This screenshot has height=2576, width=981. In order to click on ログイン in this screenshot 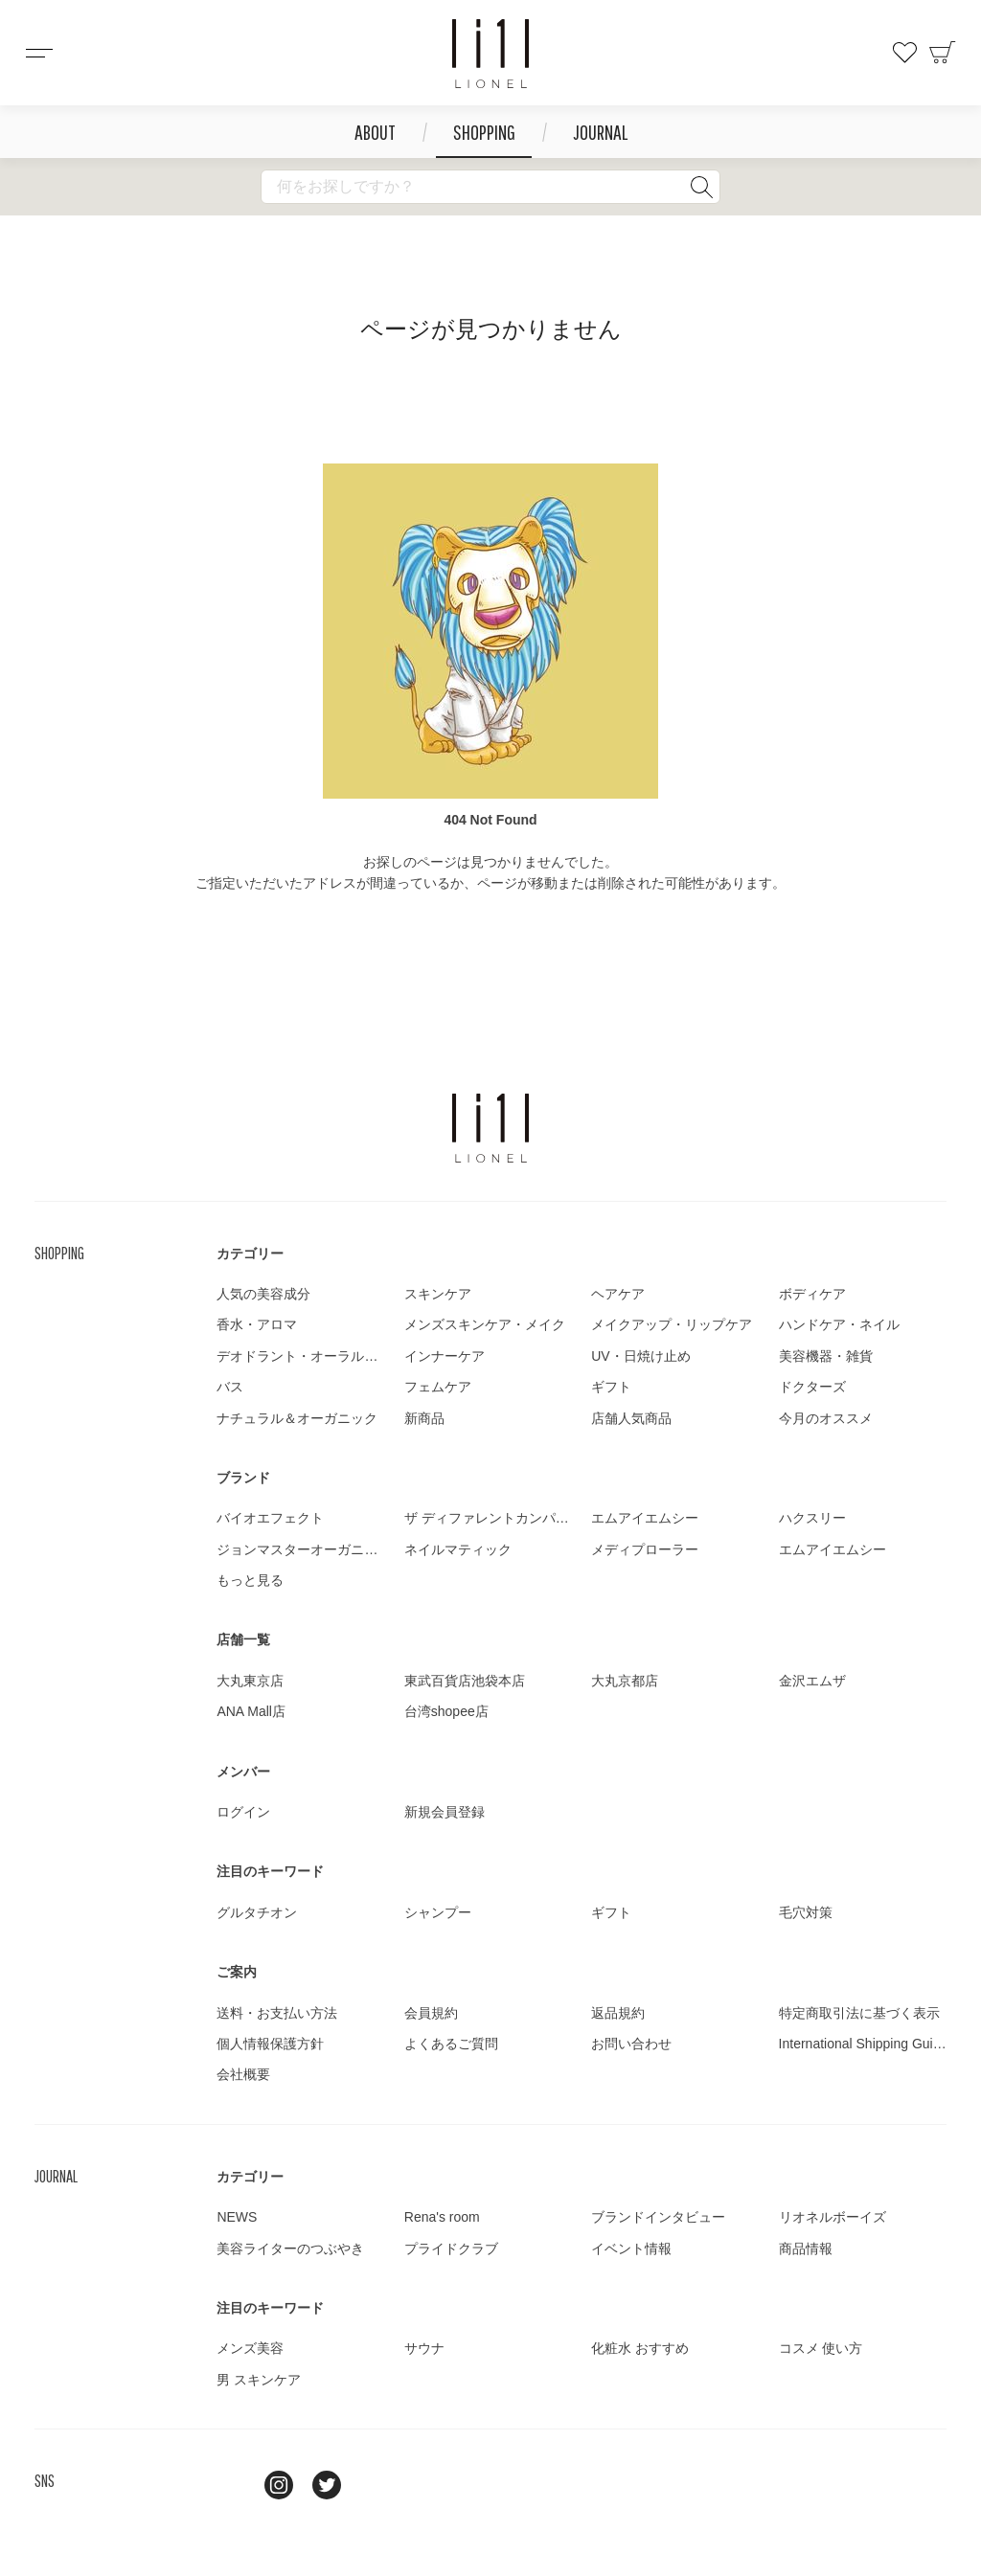, I will do `click(243, 1811)`.